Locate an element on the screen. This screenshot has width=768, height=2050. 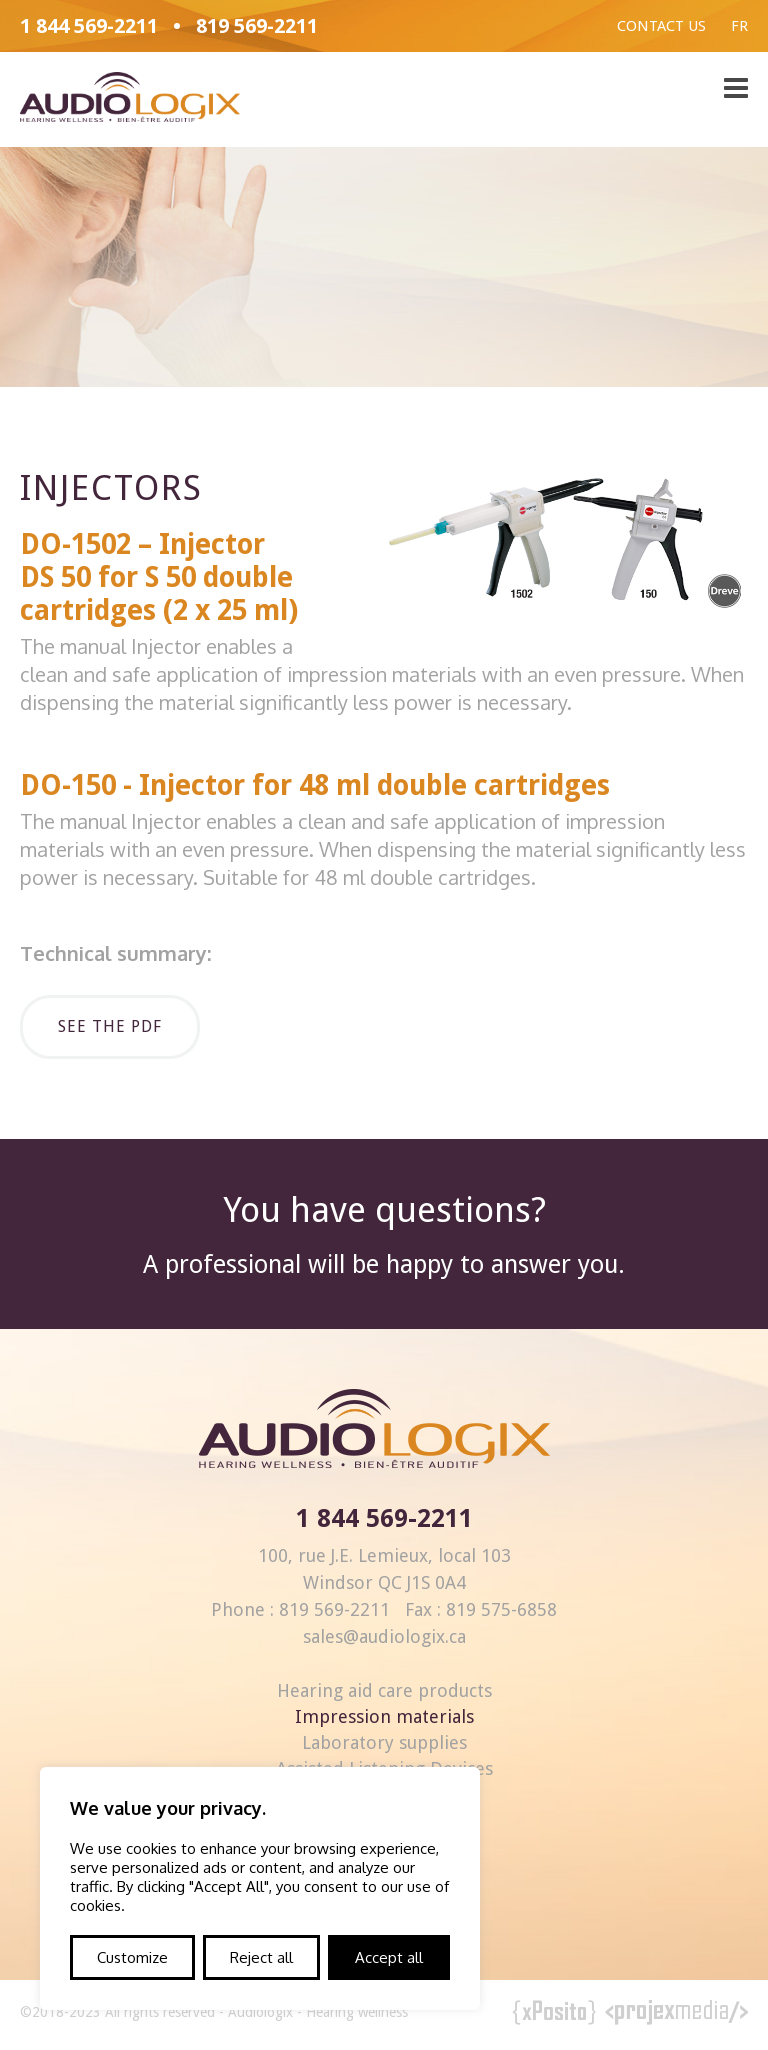
Contact us is located at coordinates (661, 26).